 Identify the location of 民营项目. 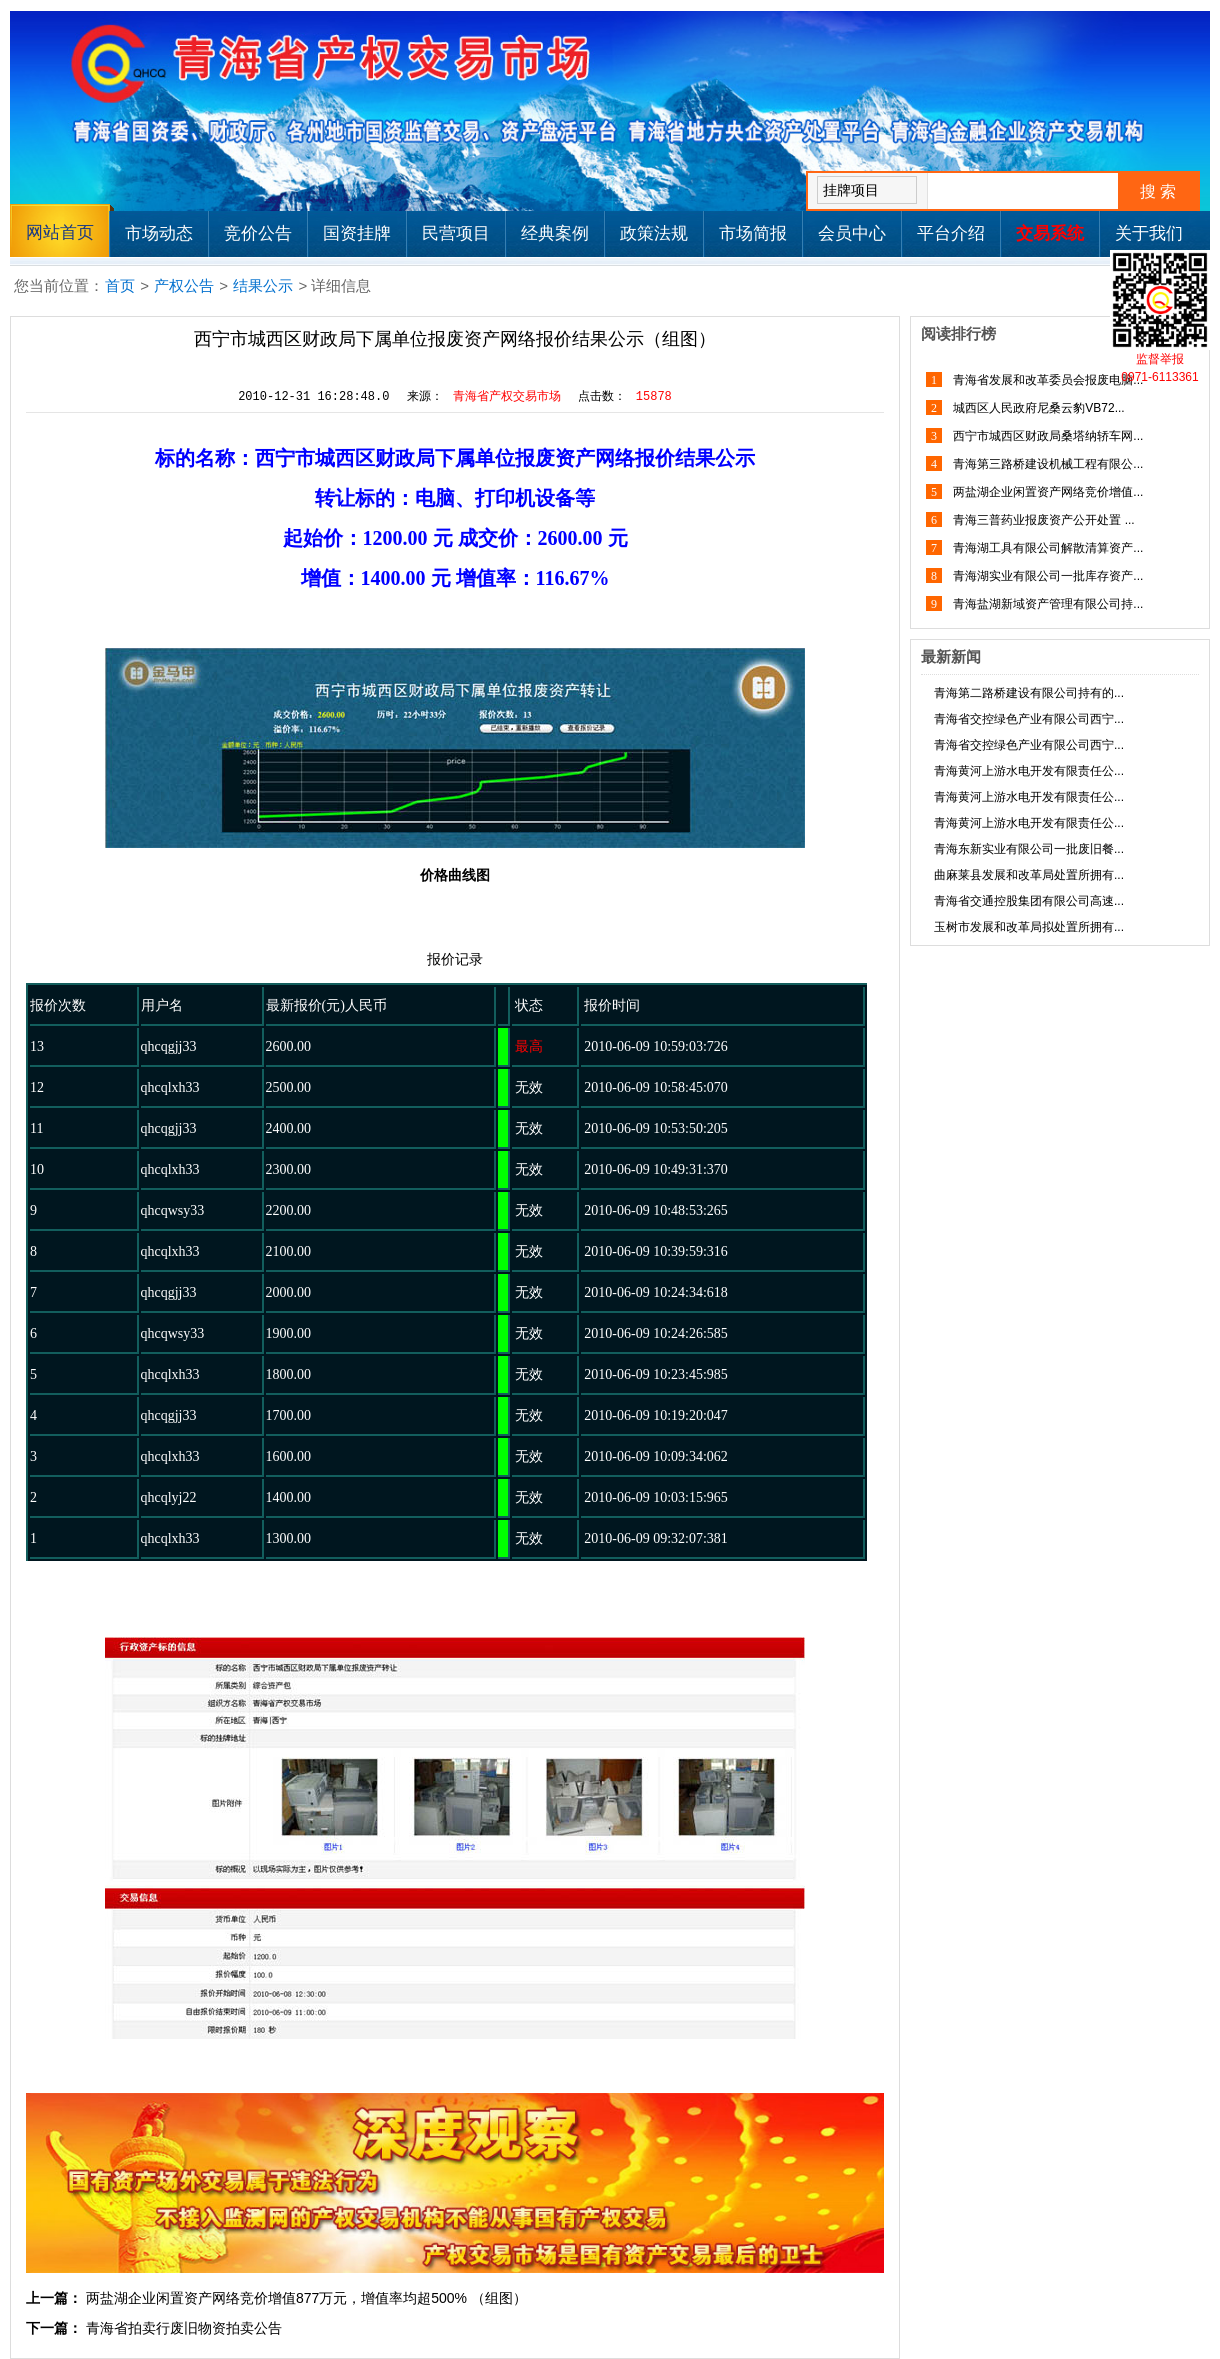
(456, 233).